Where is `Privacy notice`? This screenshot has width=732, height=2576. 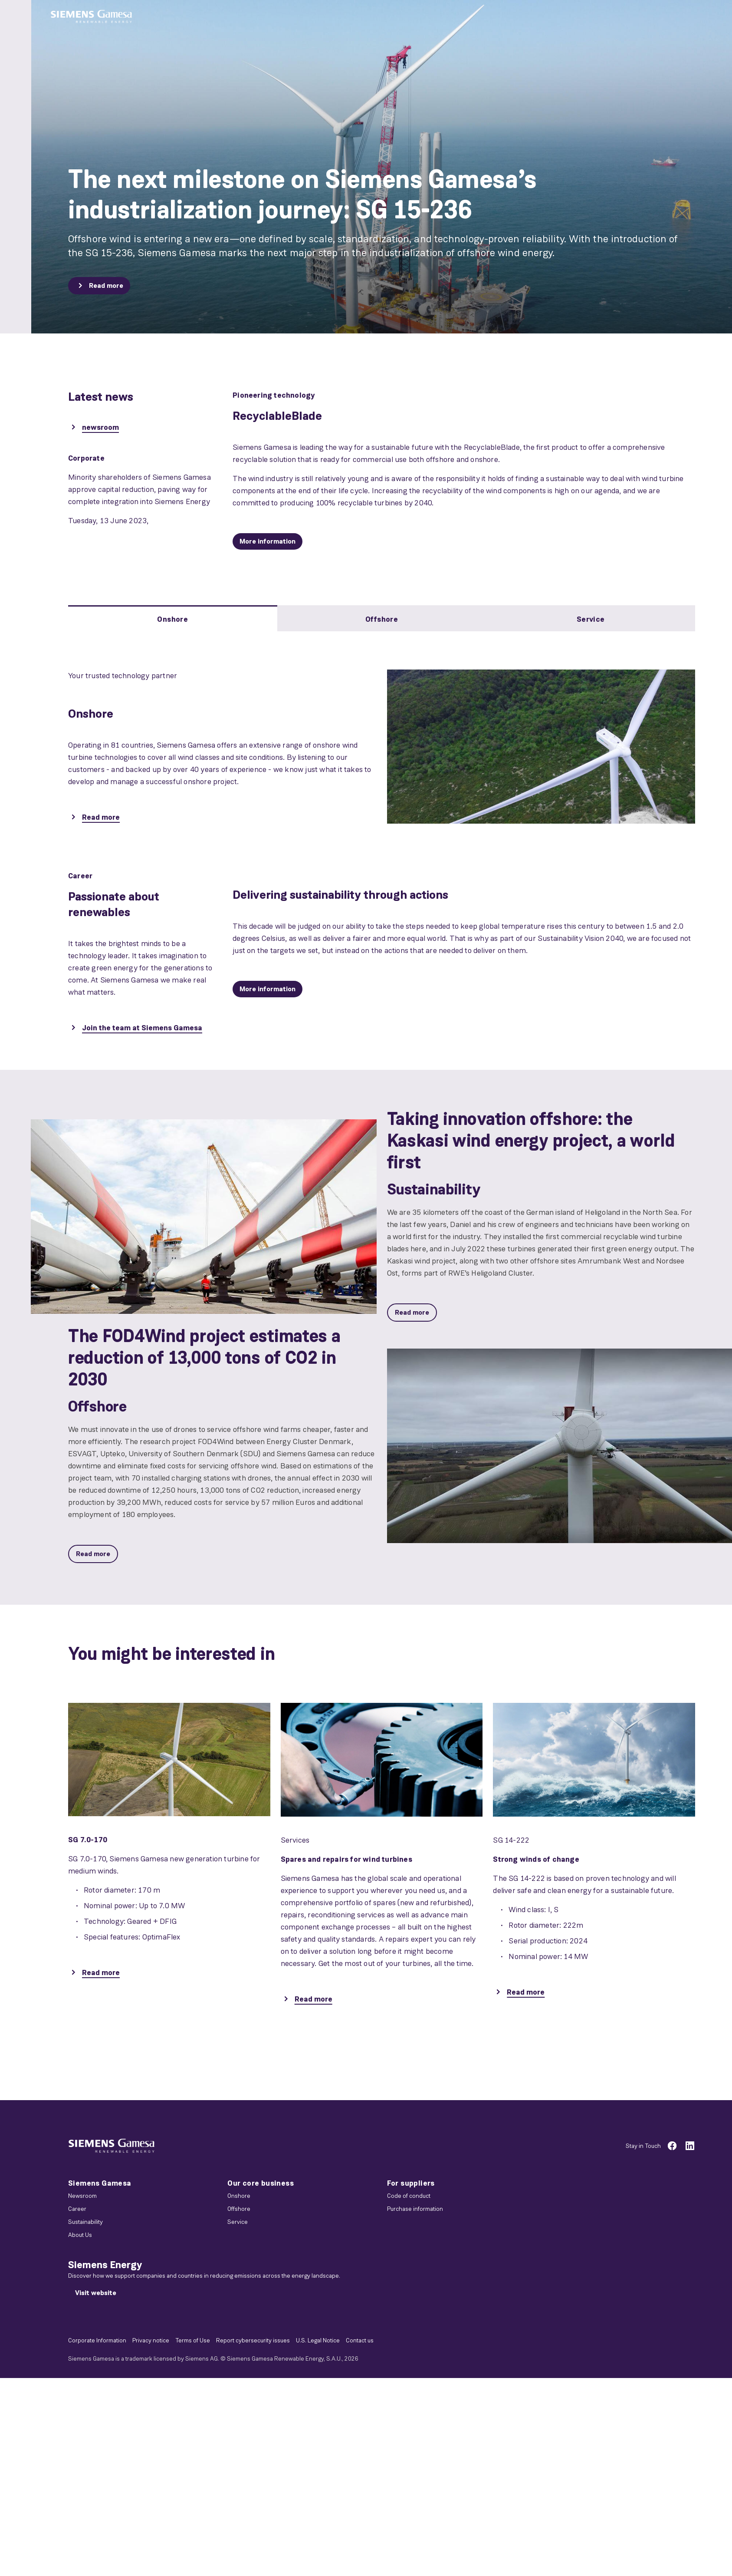
Privacy notice is located at coordinates (150, 2340).